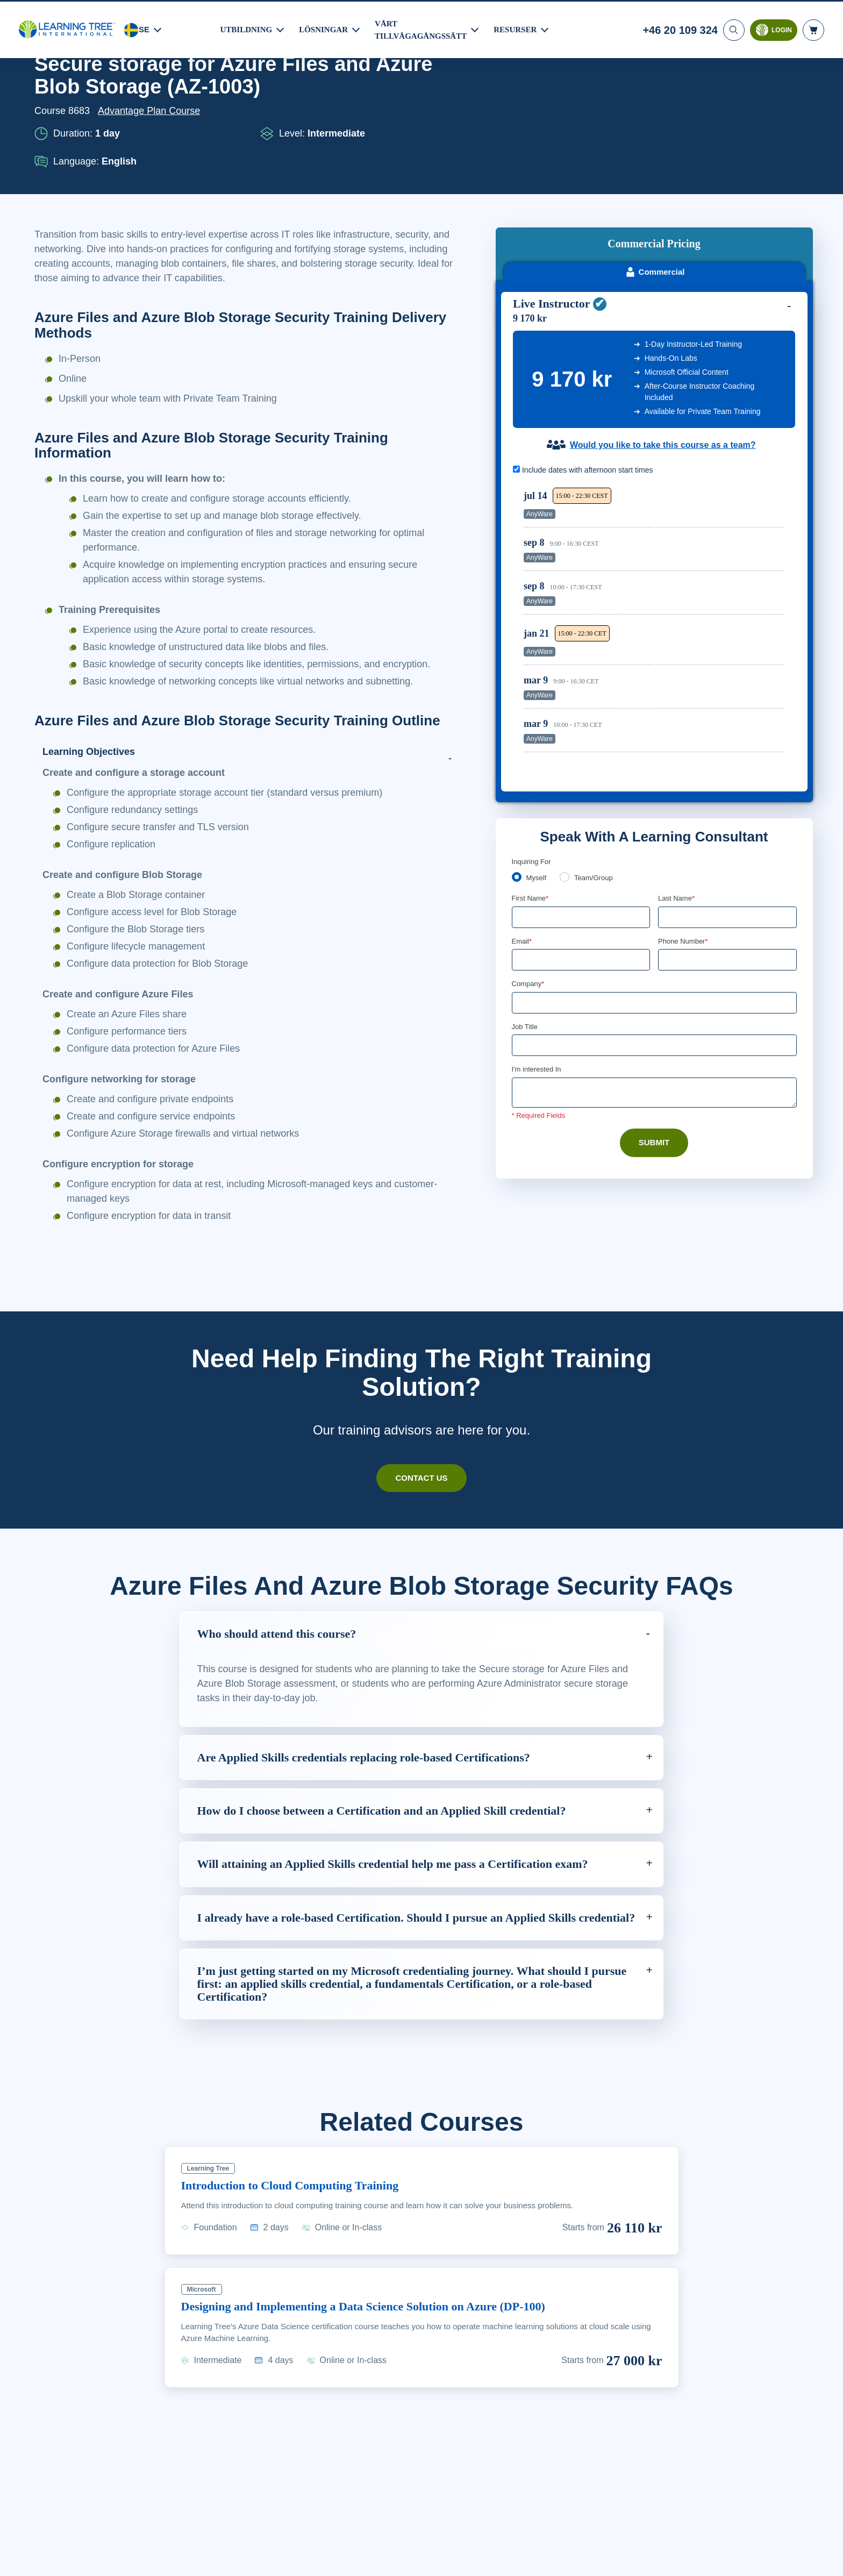  Describe the element at coordinates (246, 28) in the screenshot. I see `UTBILDNING` at that location.